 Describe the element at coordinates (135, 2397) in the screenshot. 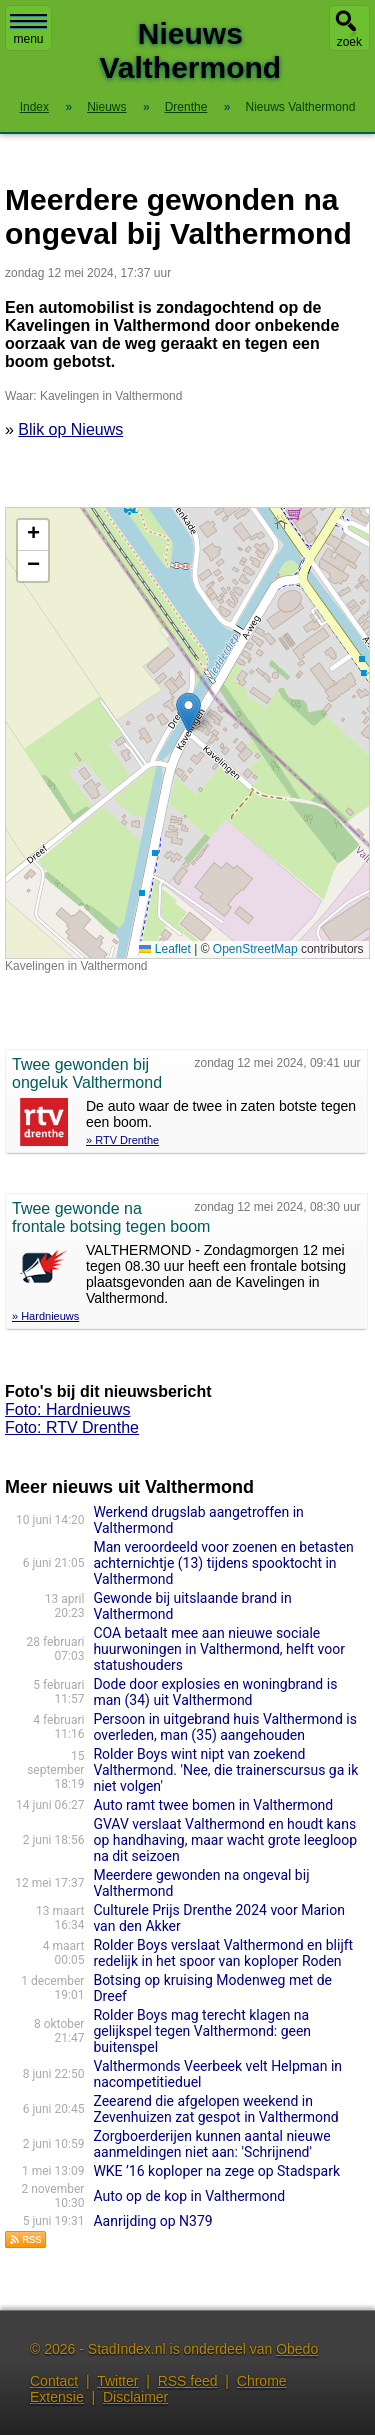

I see `Disclaimer` at that location.